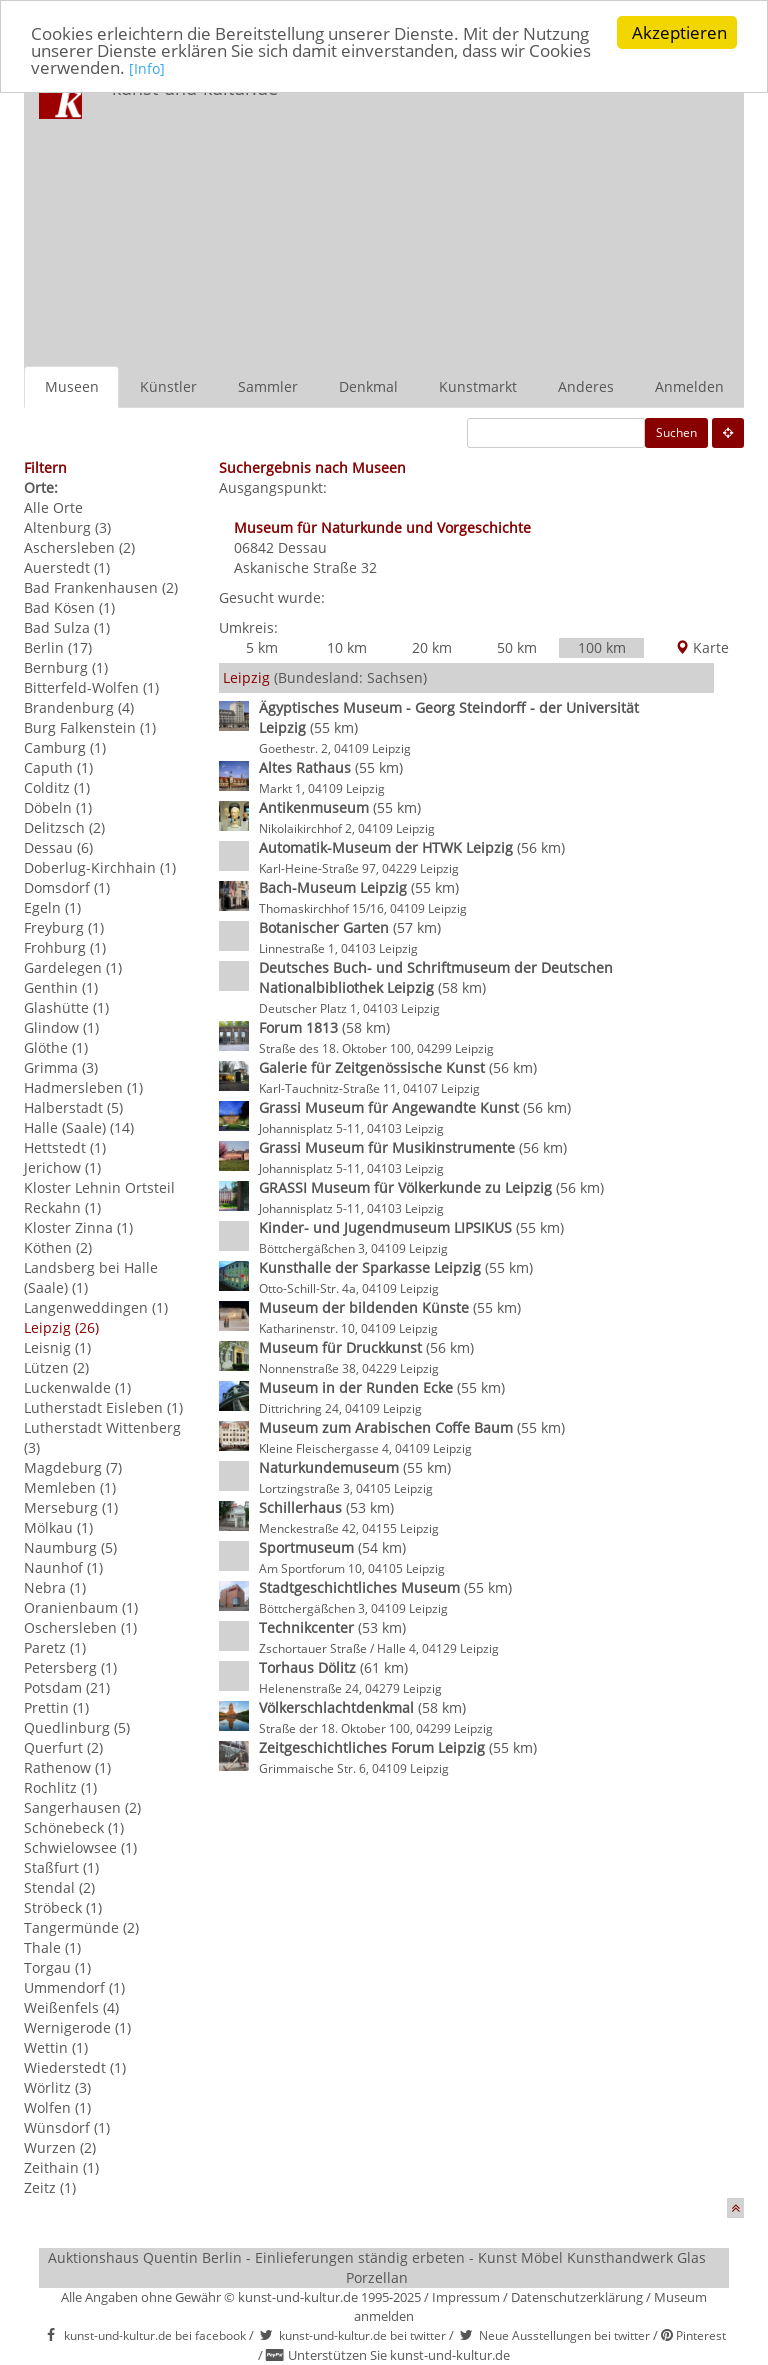 This screenshot has width=768, height=2365. I want to click on Jerichow (1), so click(62, 1167).